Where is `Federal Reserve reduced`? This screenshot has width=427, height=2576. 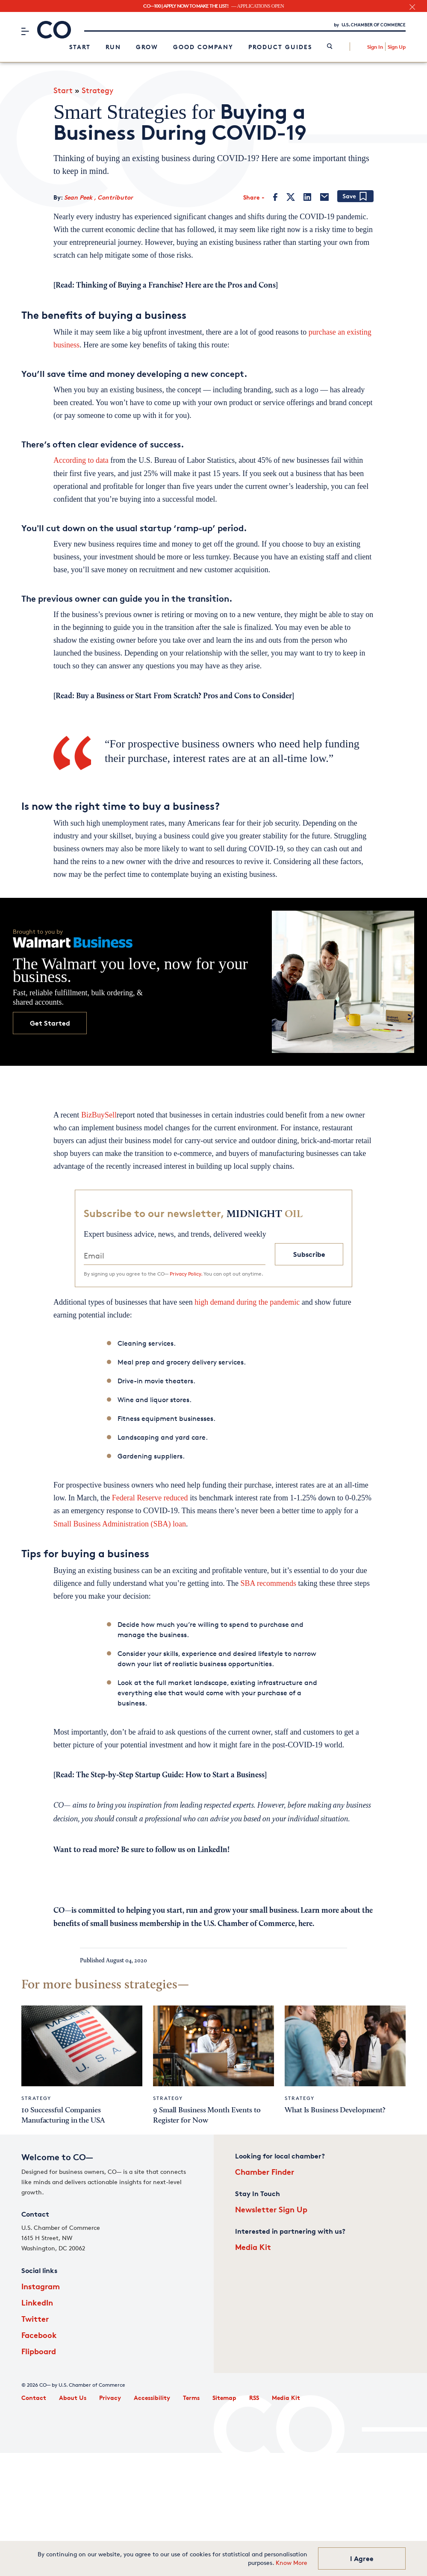 Federal Reserve reduced is located at coordinates (150, 1498).